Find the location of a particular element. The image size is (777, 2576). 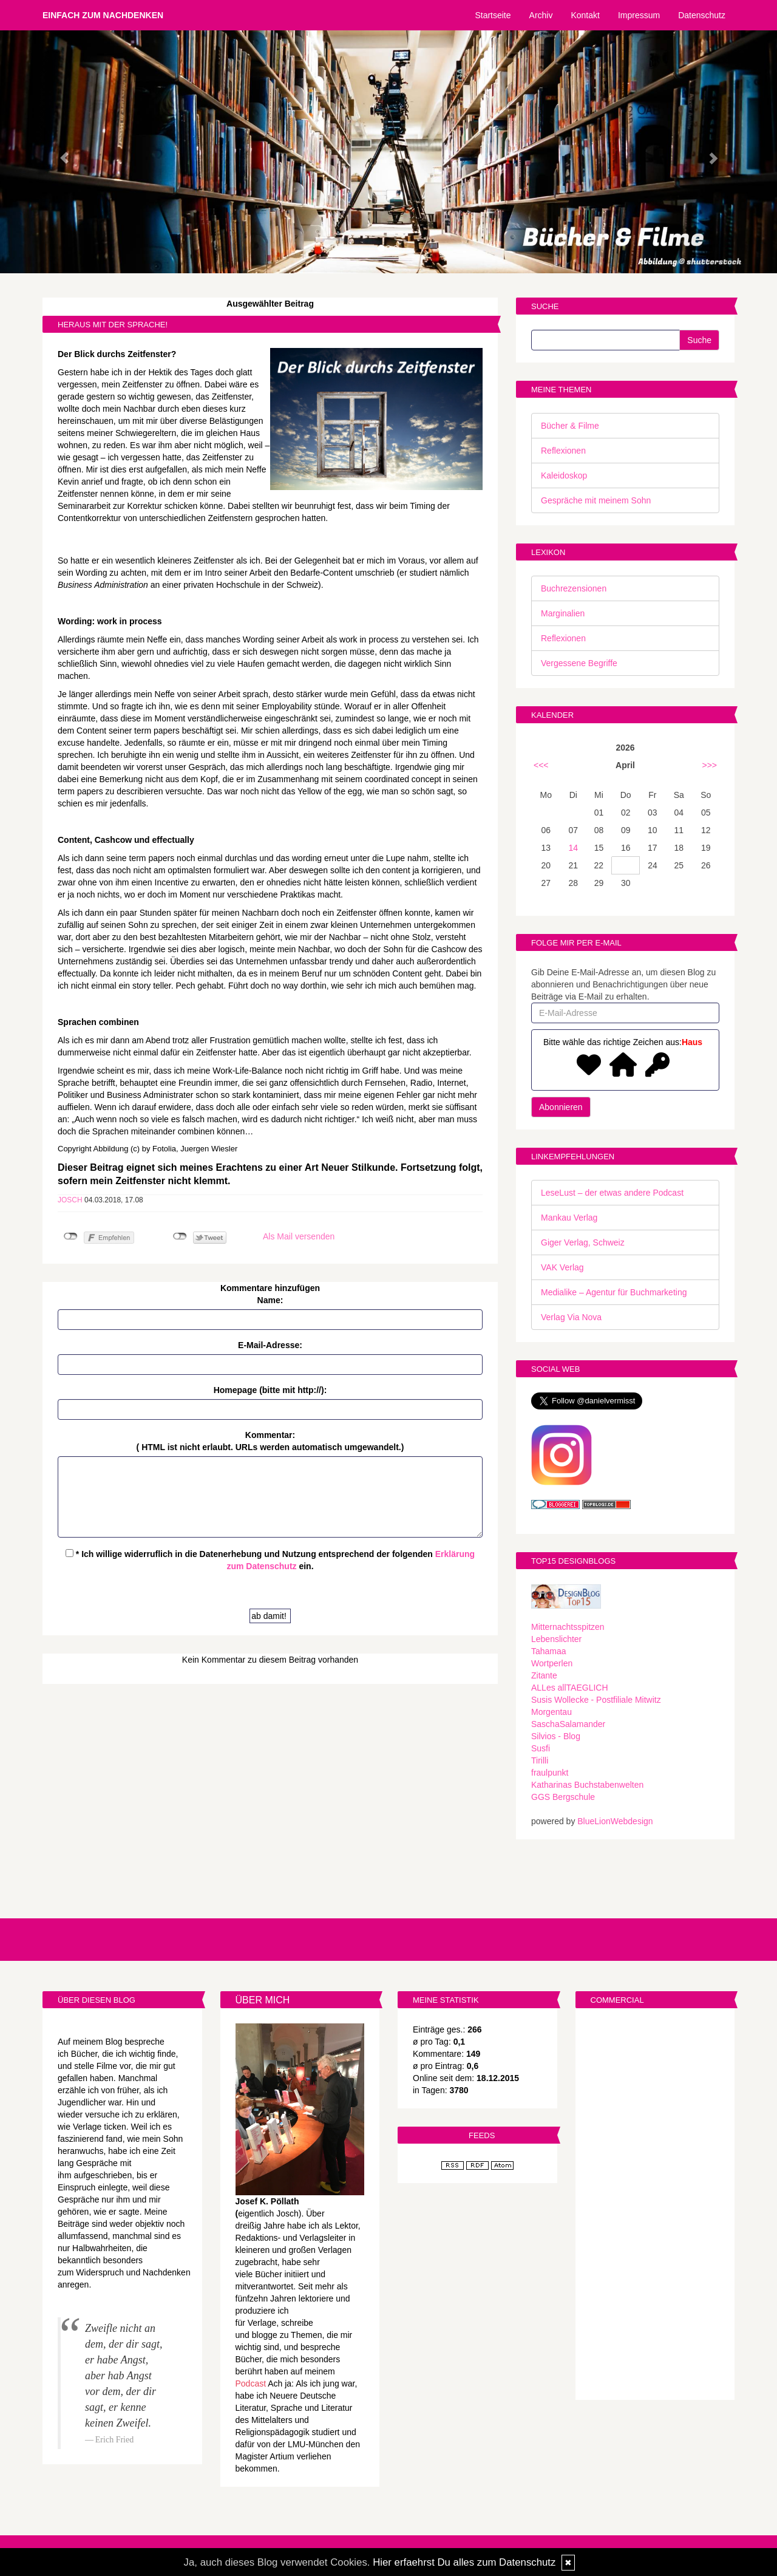

Bücher & Filme is located at coordinates (570, 426).